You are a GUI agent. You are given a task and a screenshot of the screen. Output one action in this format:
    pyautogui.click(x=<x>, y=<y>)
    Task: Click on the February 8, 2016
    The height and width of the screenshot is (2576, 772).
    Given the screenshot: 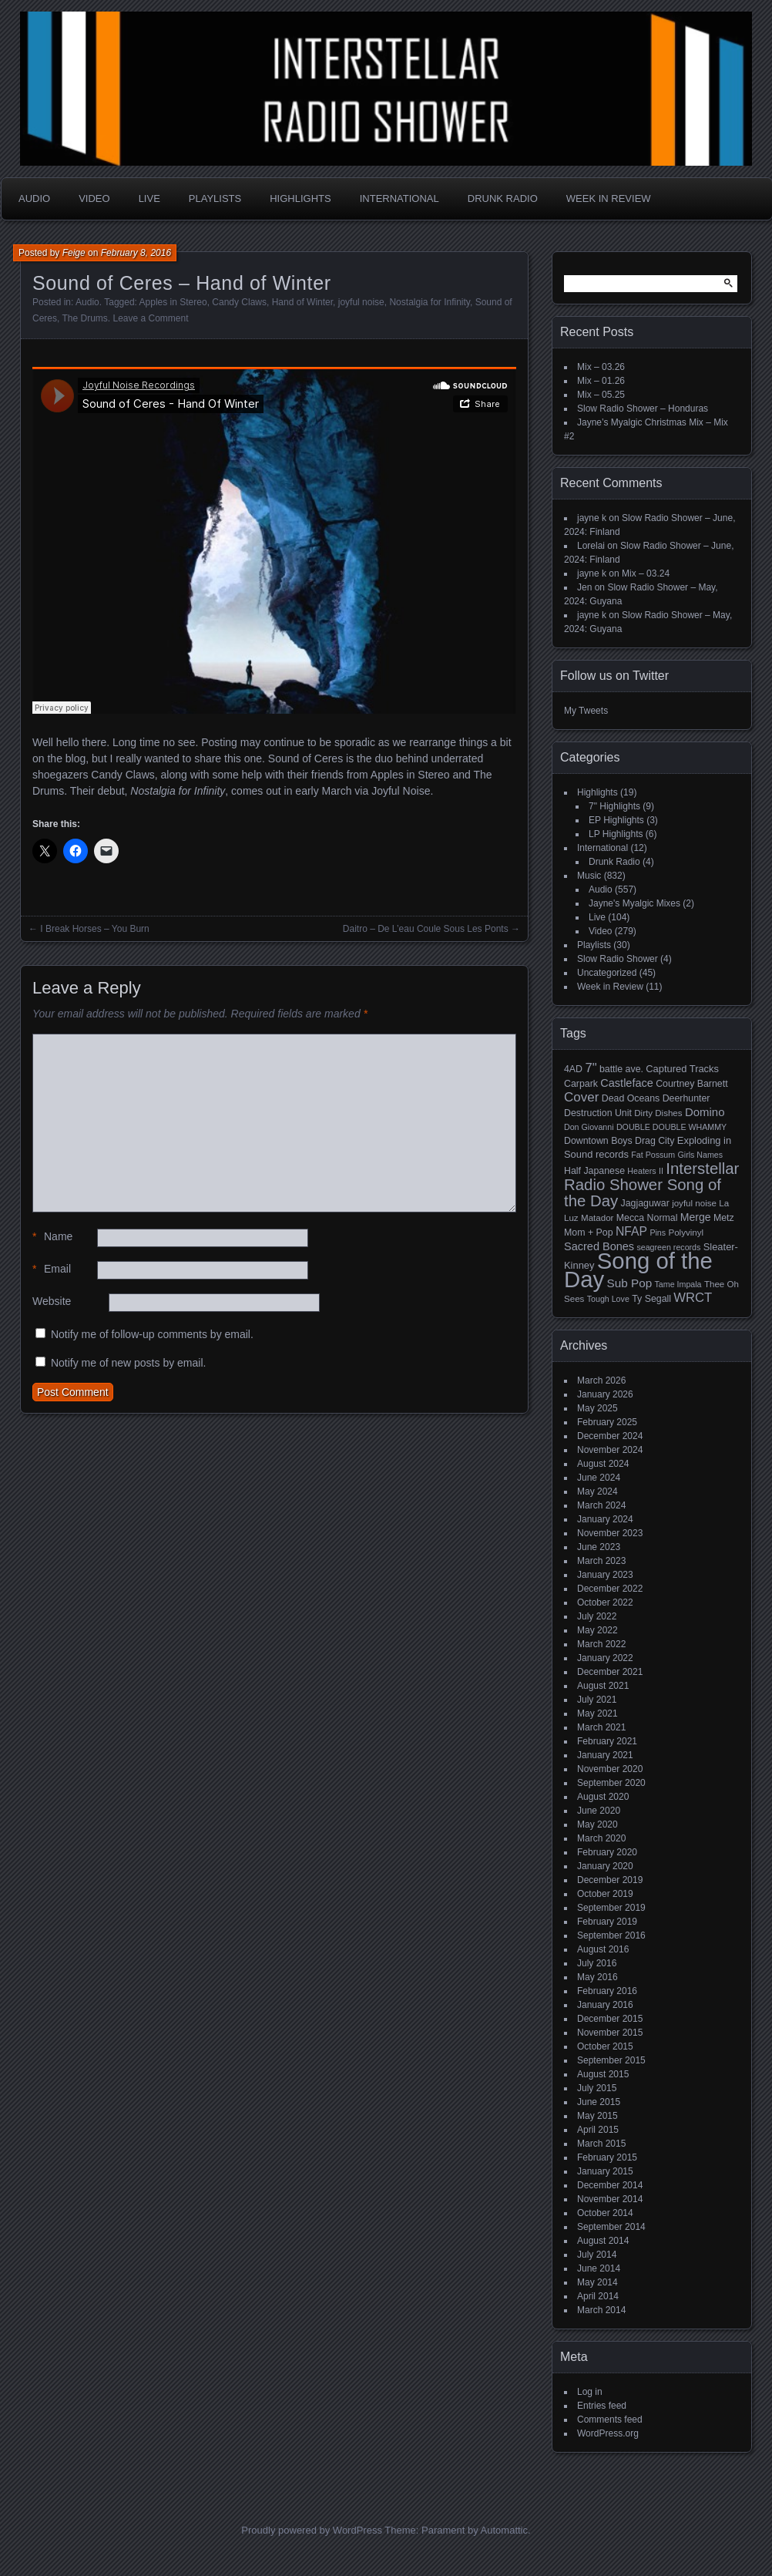 What is the action you would take?
    pyautogui.click(x=136, y=252)
    